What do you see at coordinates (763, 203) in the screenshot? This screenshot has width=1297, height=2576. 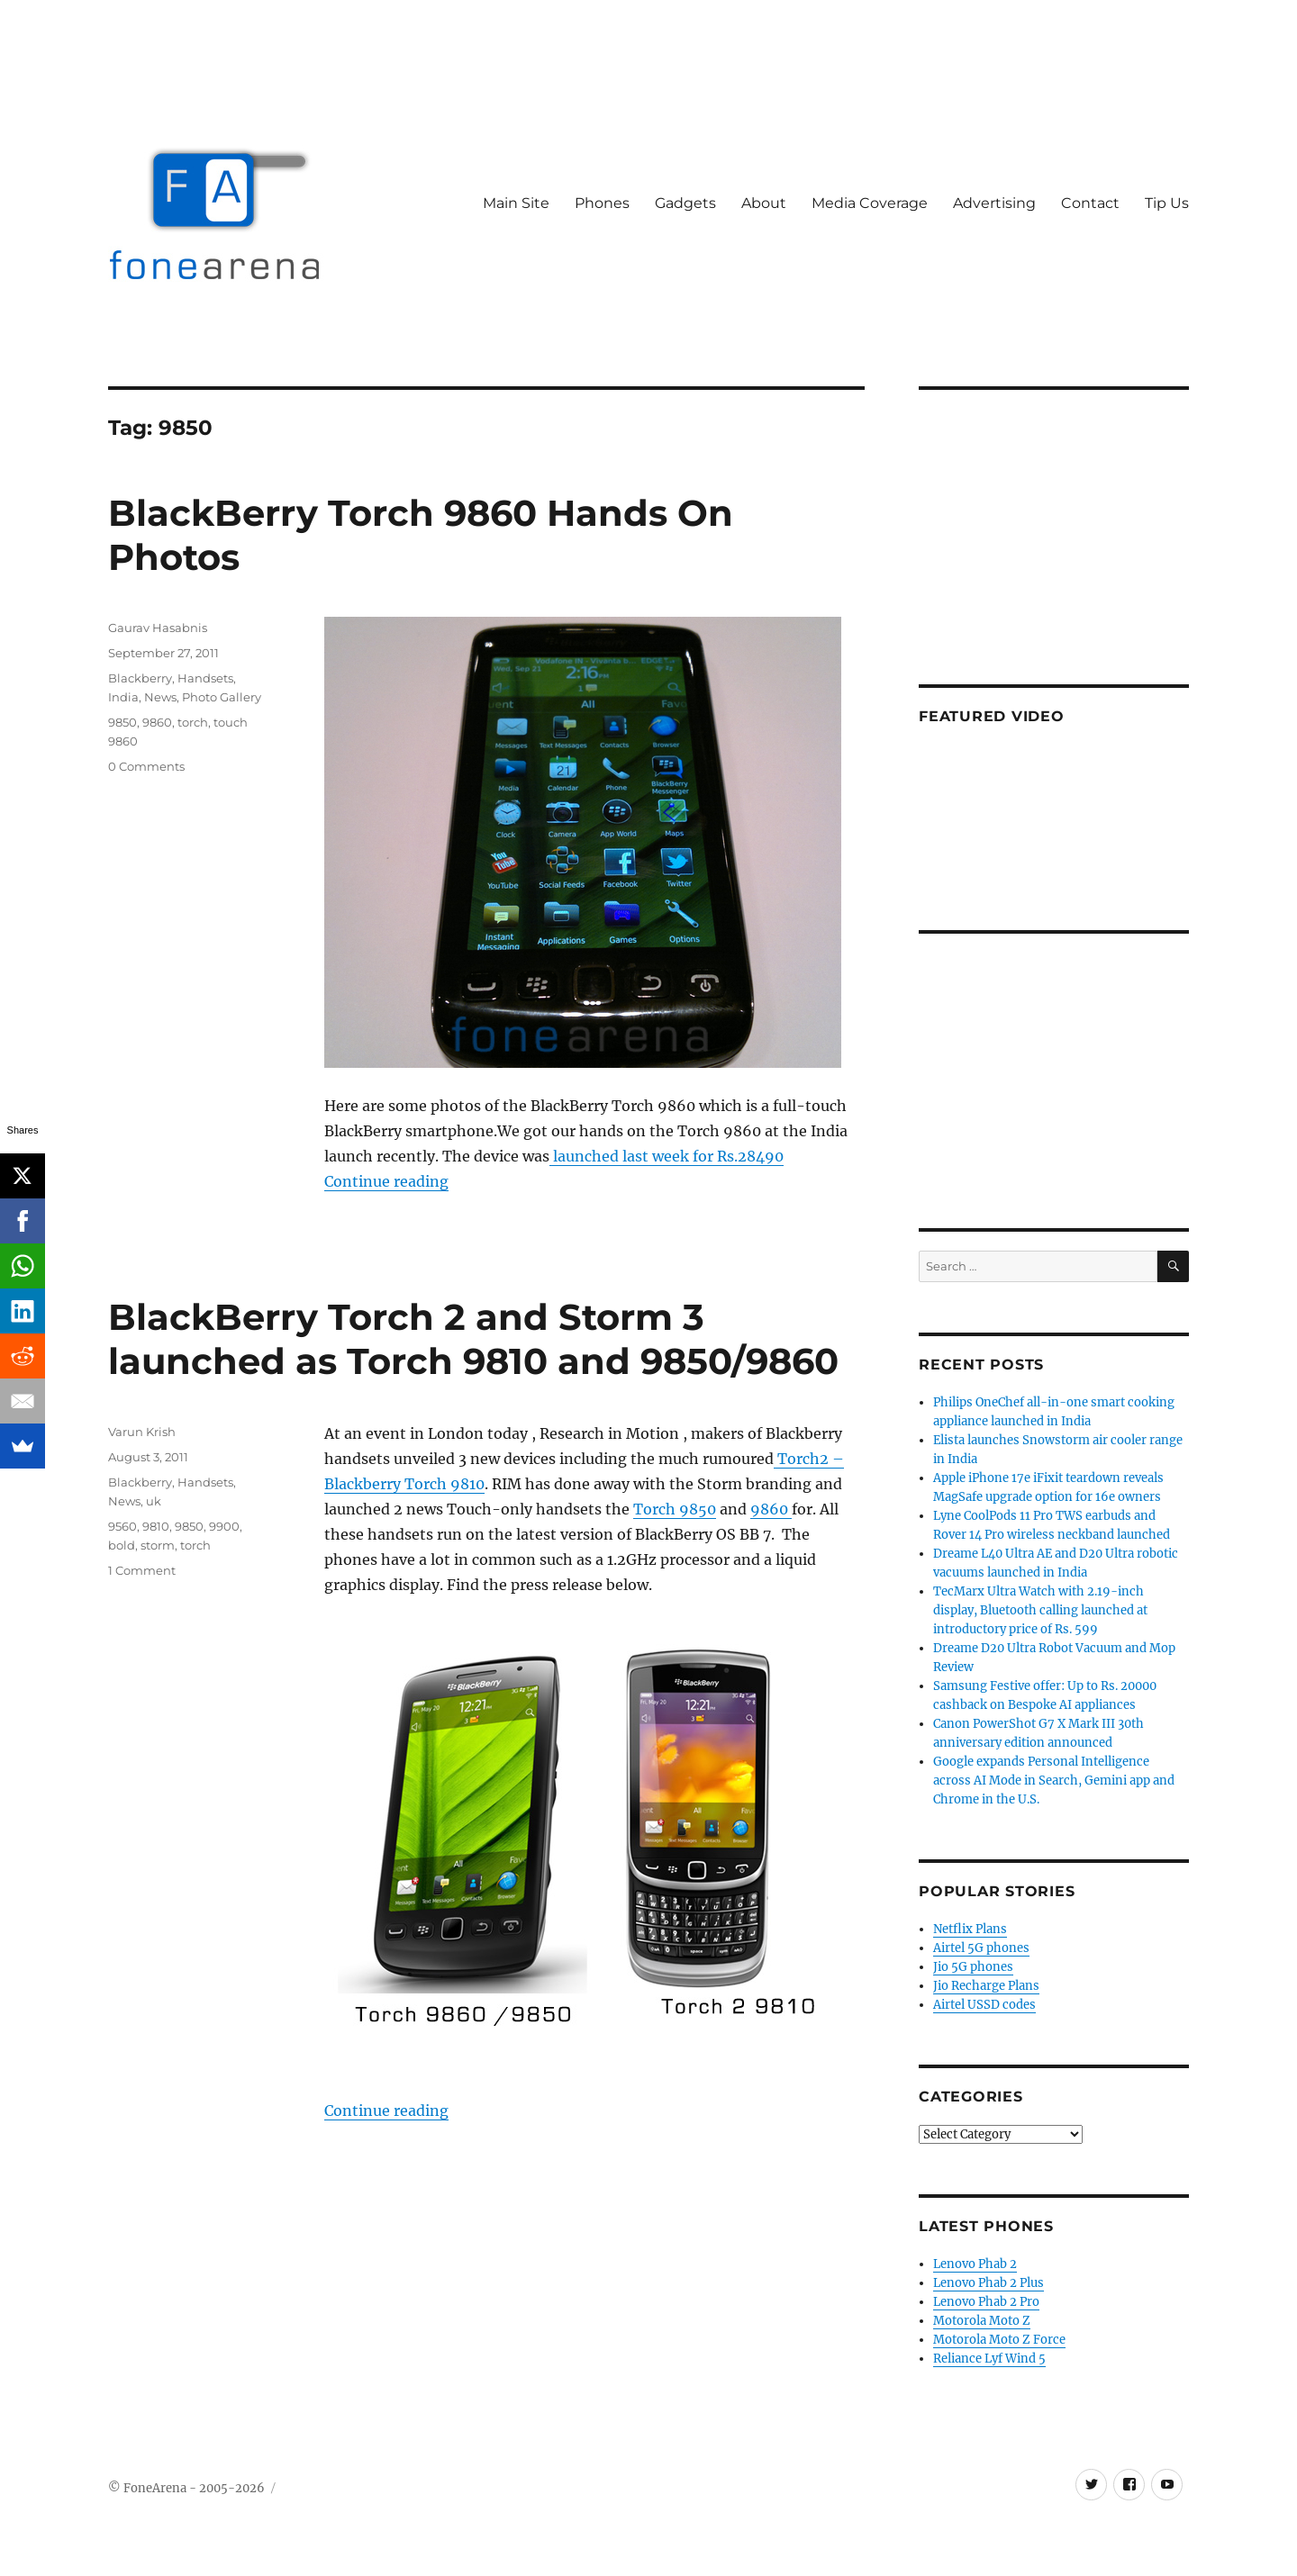 I see `About` at bounding box center [763, 203].